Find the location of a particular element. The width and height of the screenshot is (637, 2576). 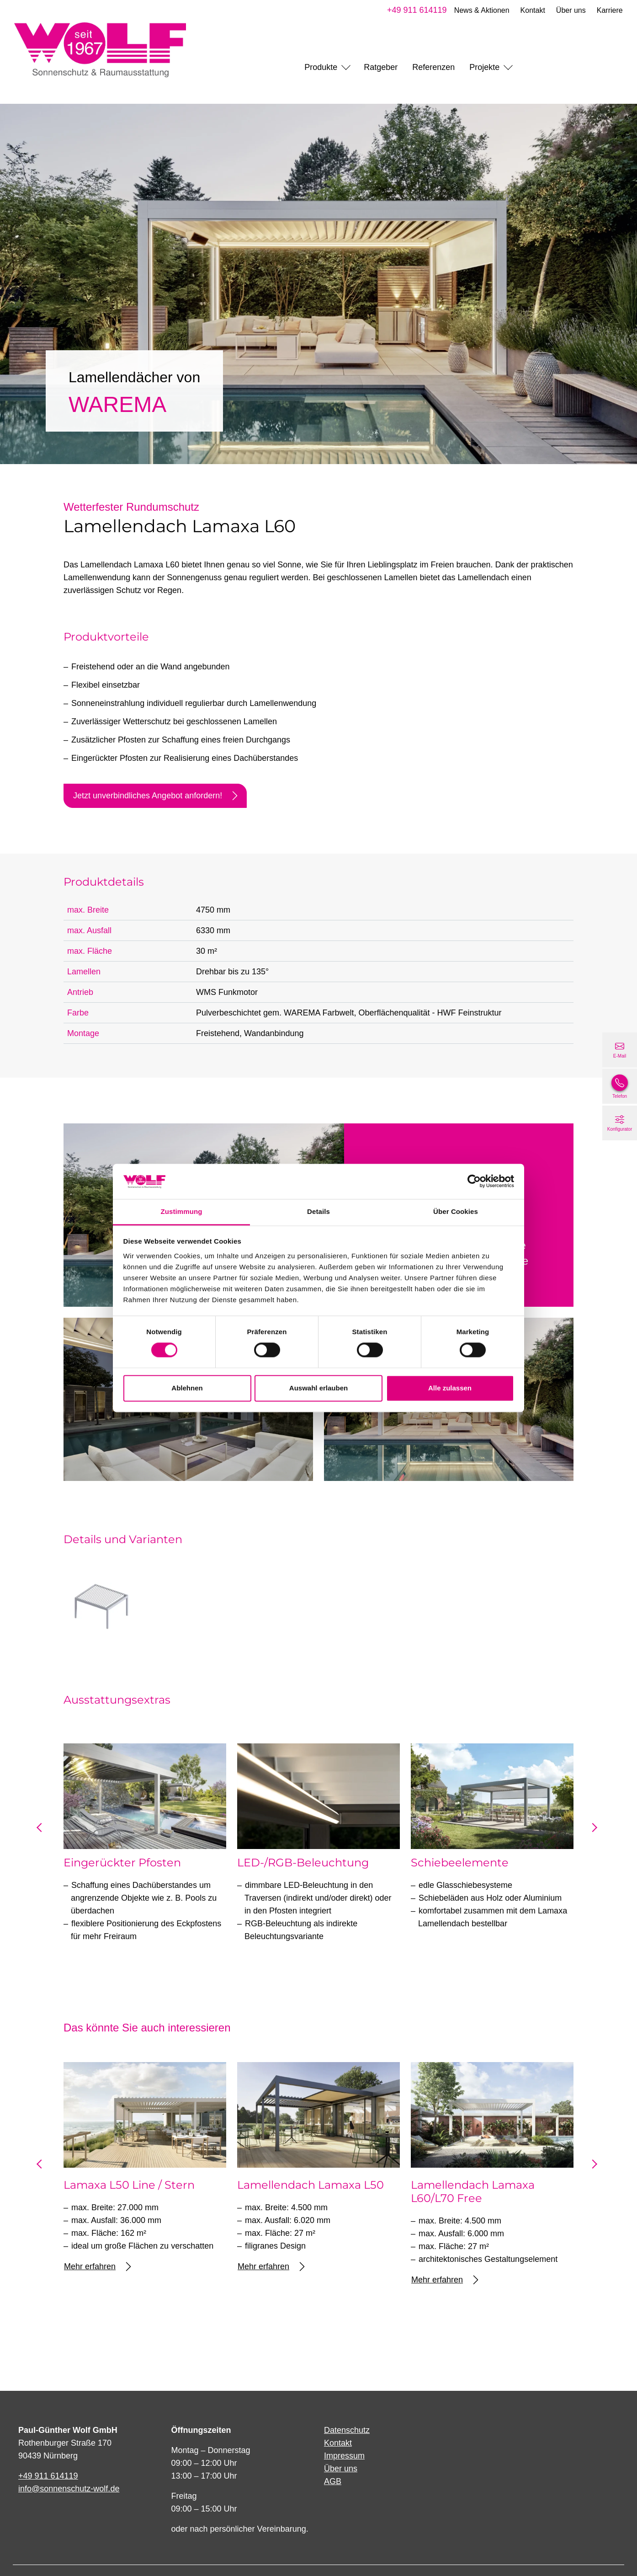

[+49 911 614119] is located at coordinates (619, 1086).